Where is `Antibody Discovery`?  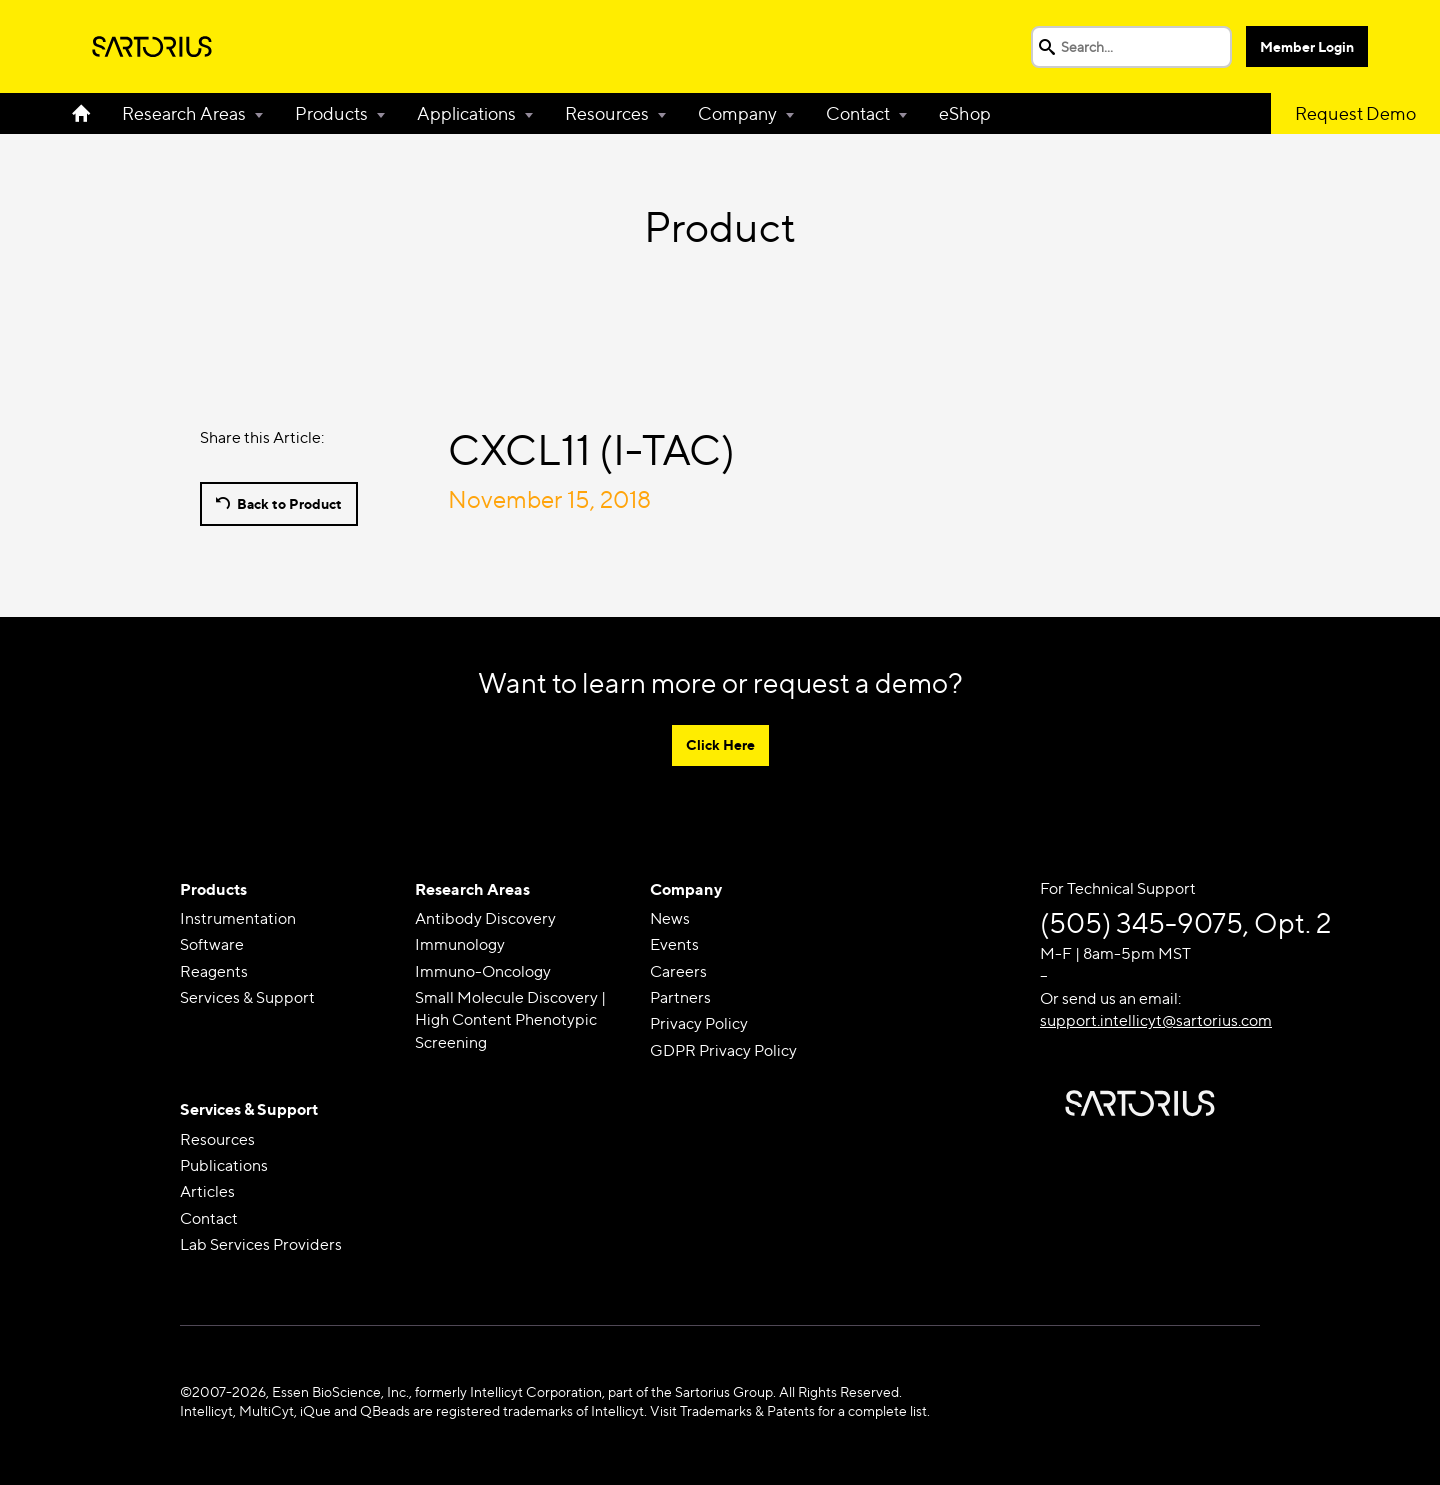 Antibody Discovery is located at coordinates (485, 918).